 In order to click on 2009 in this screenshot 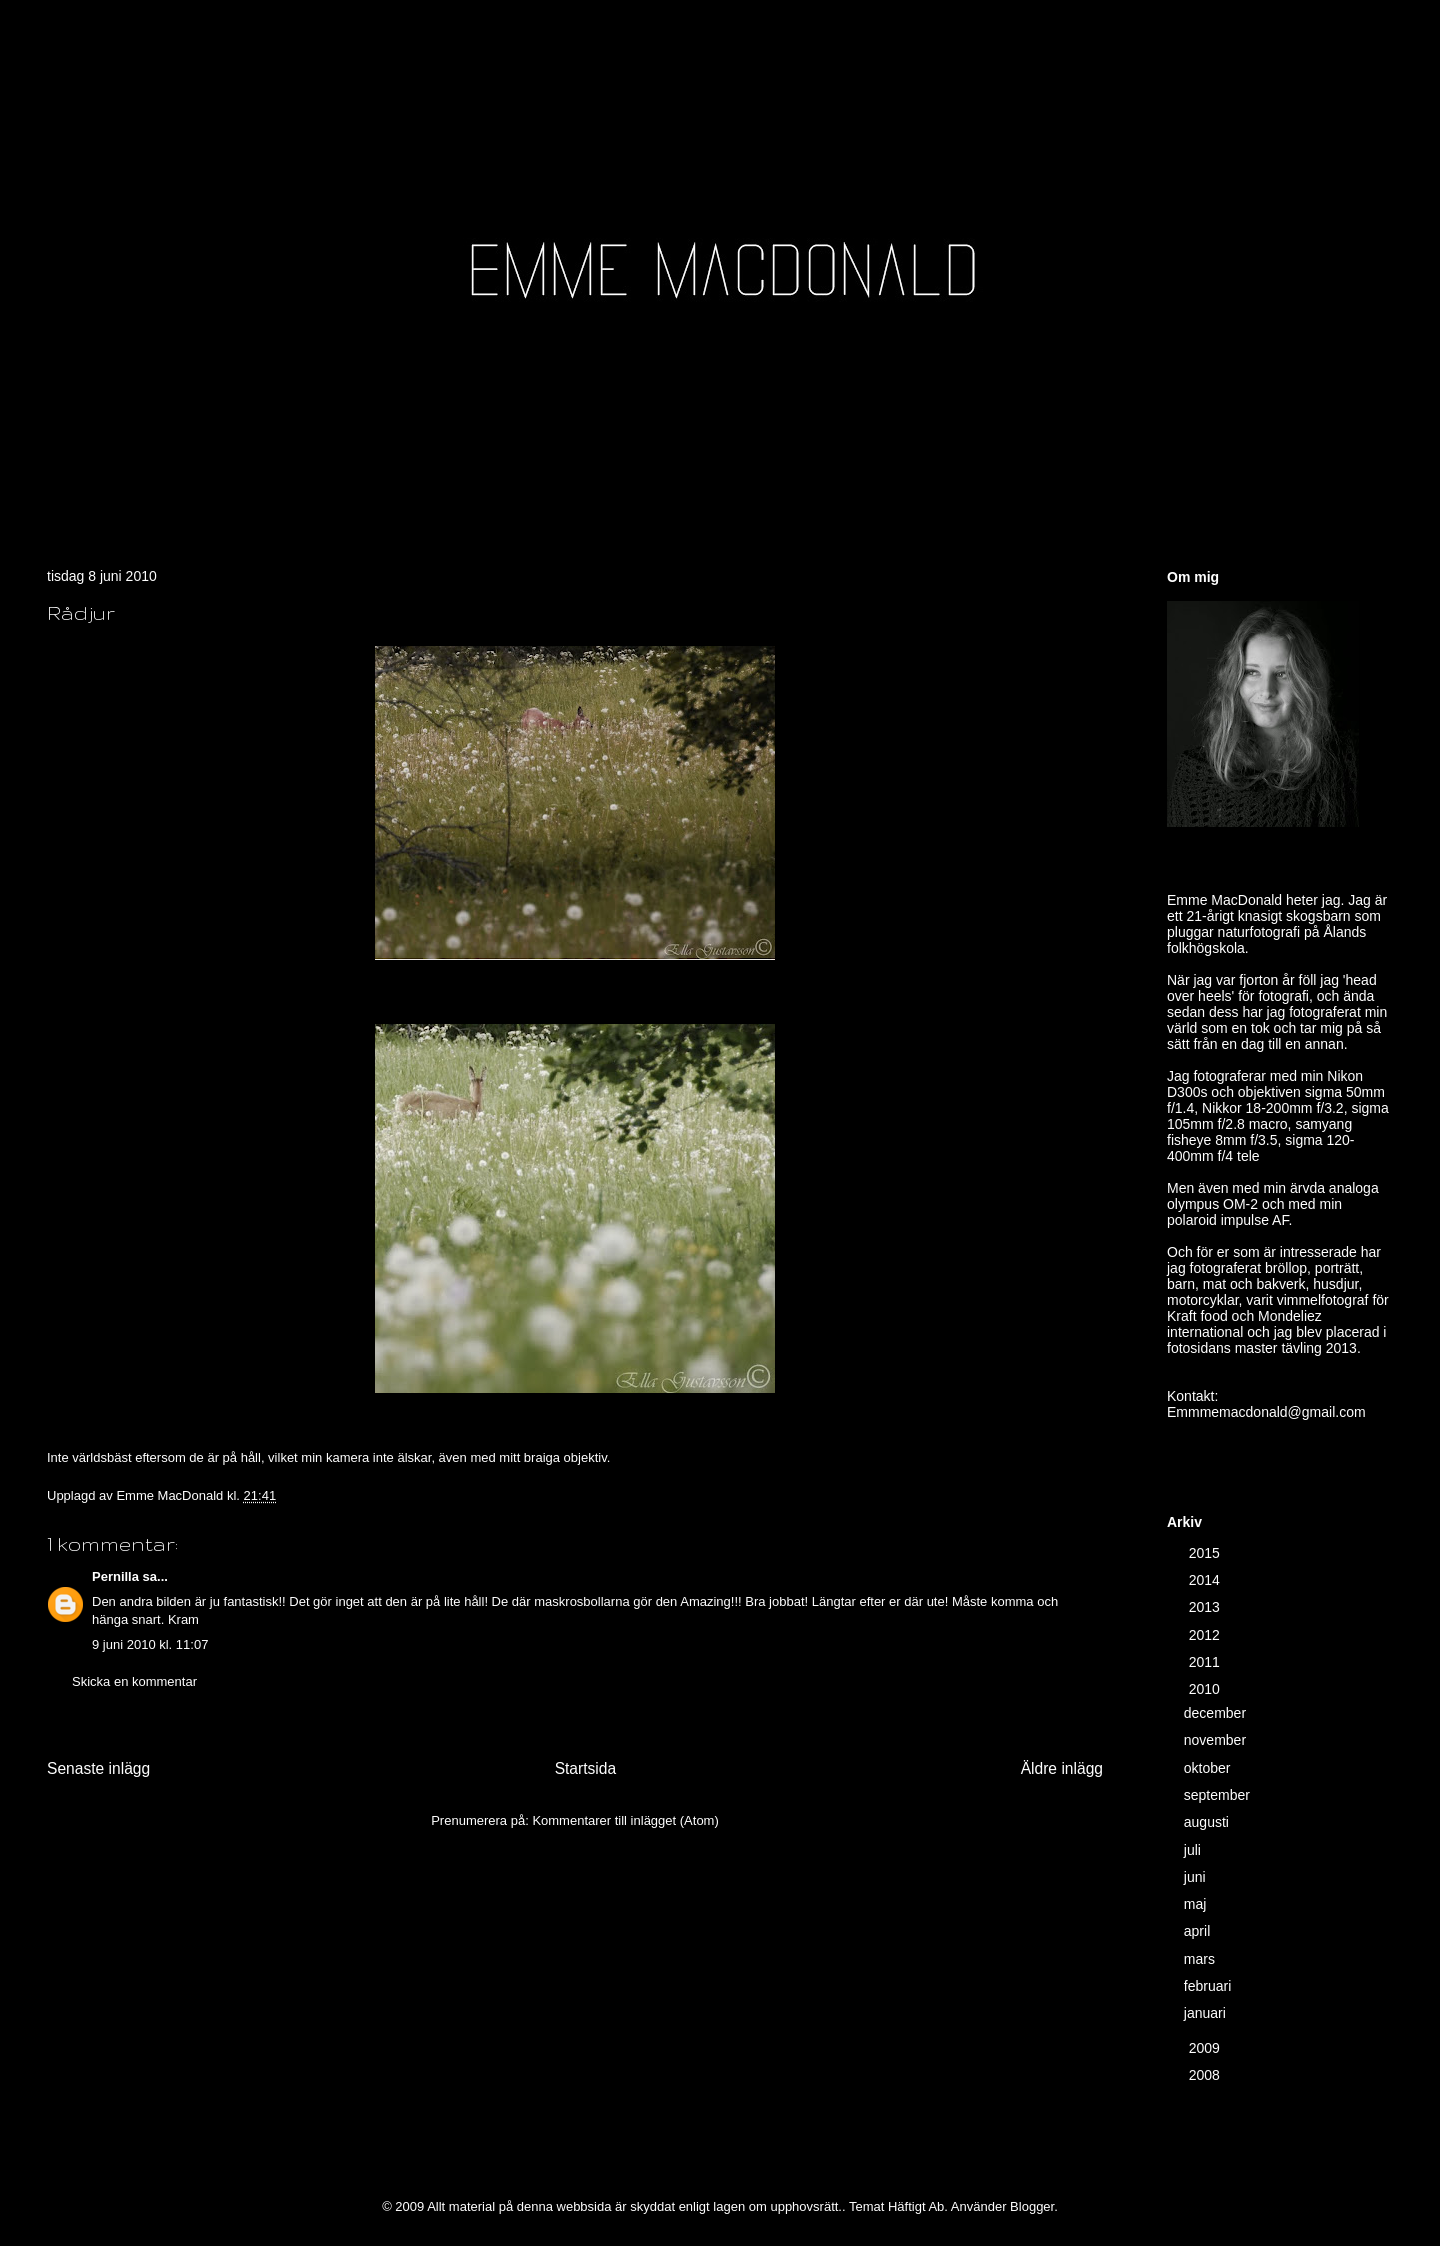, I will do `click(1206, 2048)`.